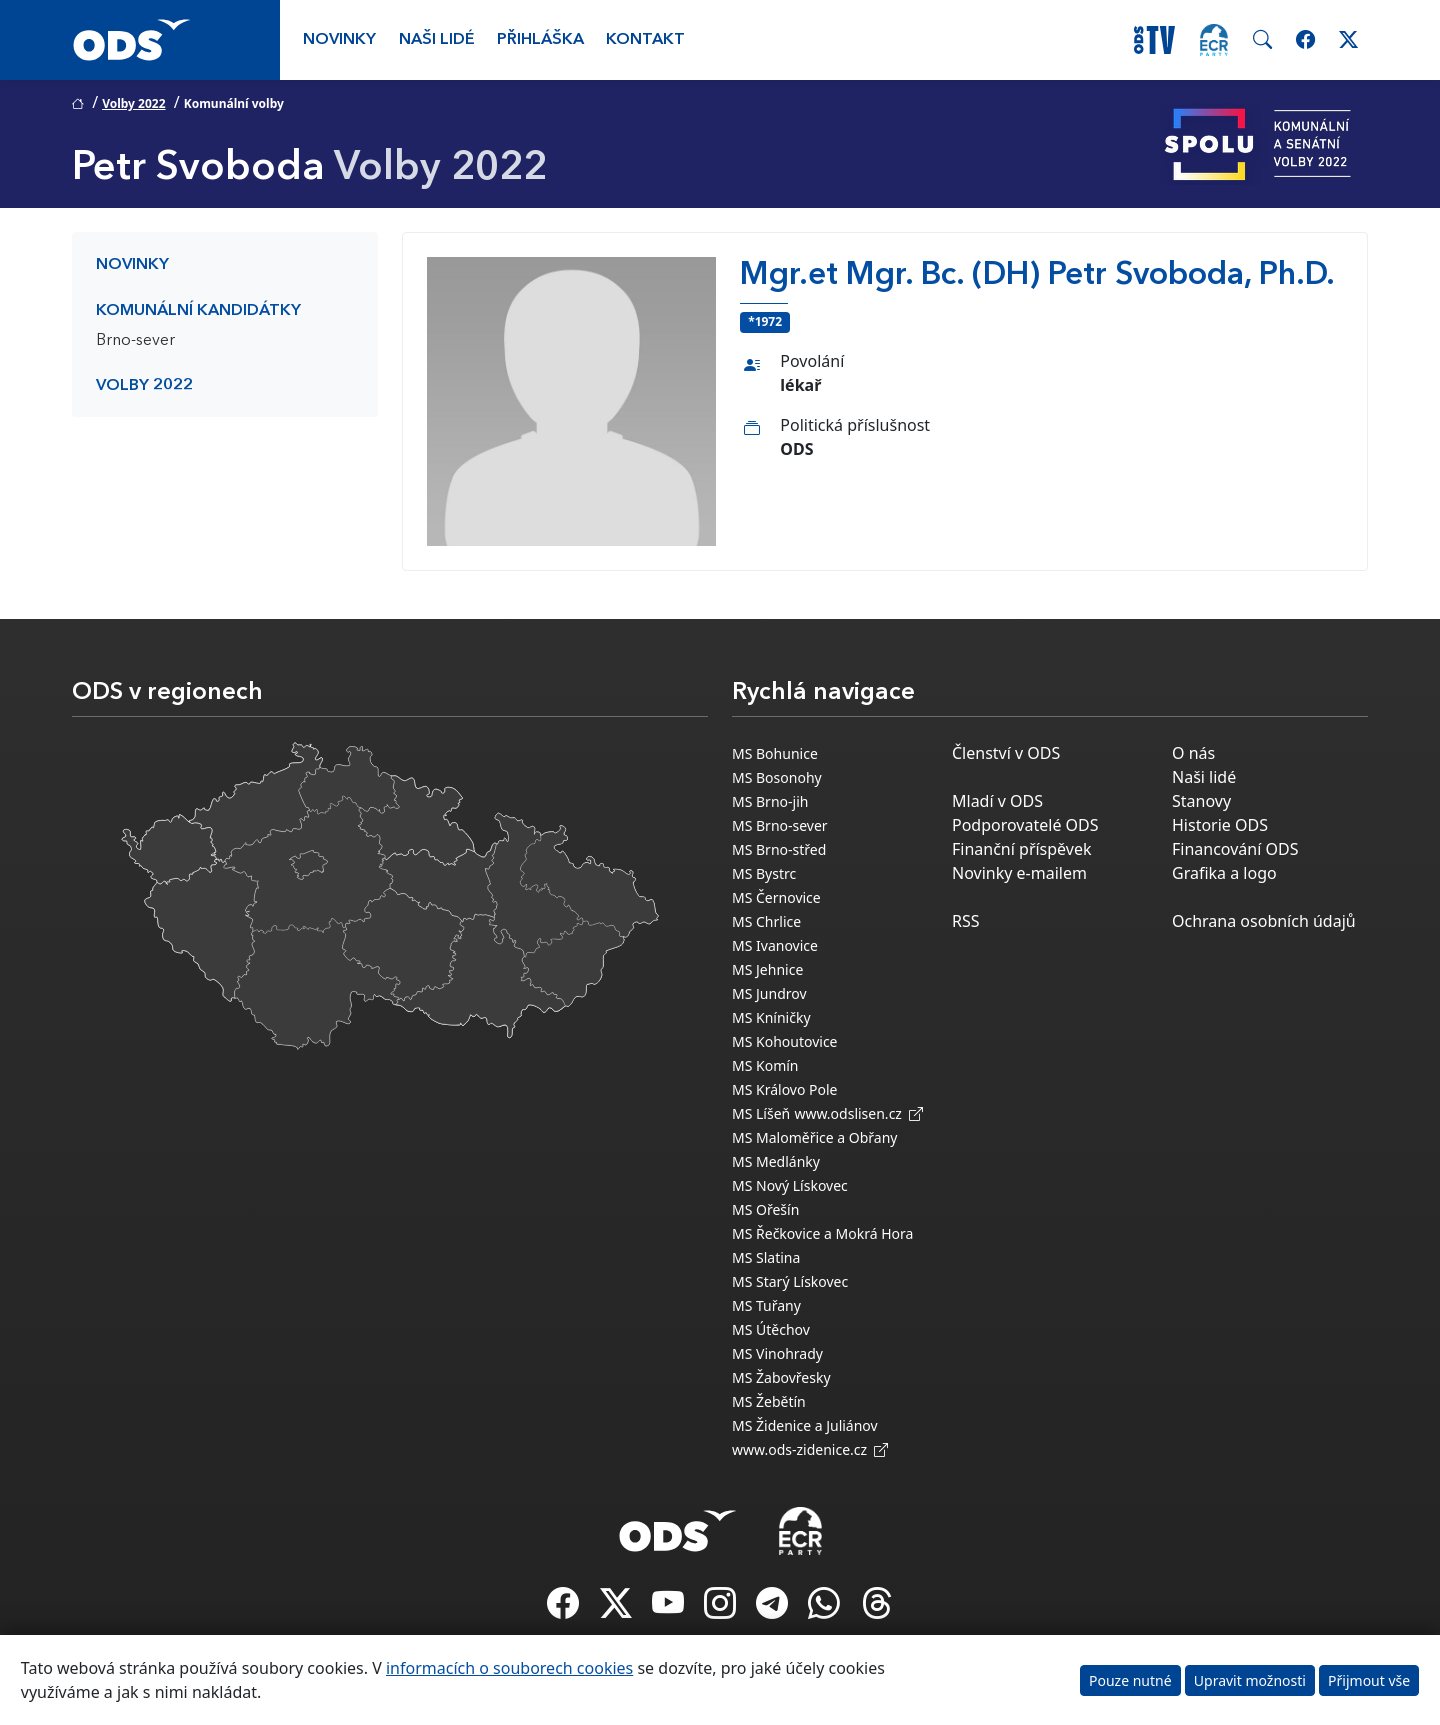  Describe the element at coordinates (776, 897) in the screenshot. I see `MS Černovice` at that location.